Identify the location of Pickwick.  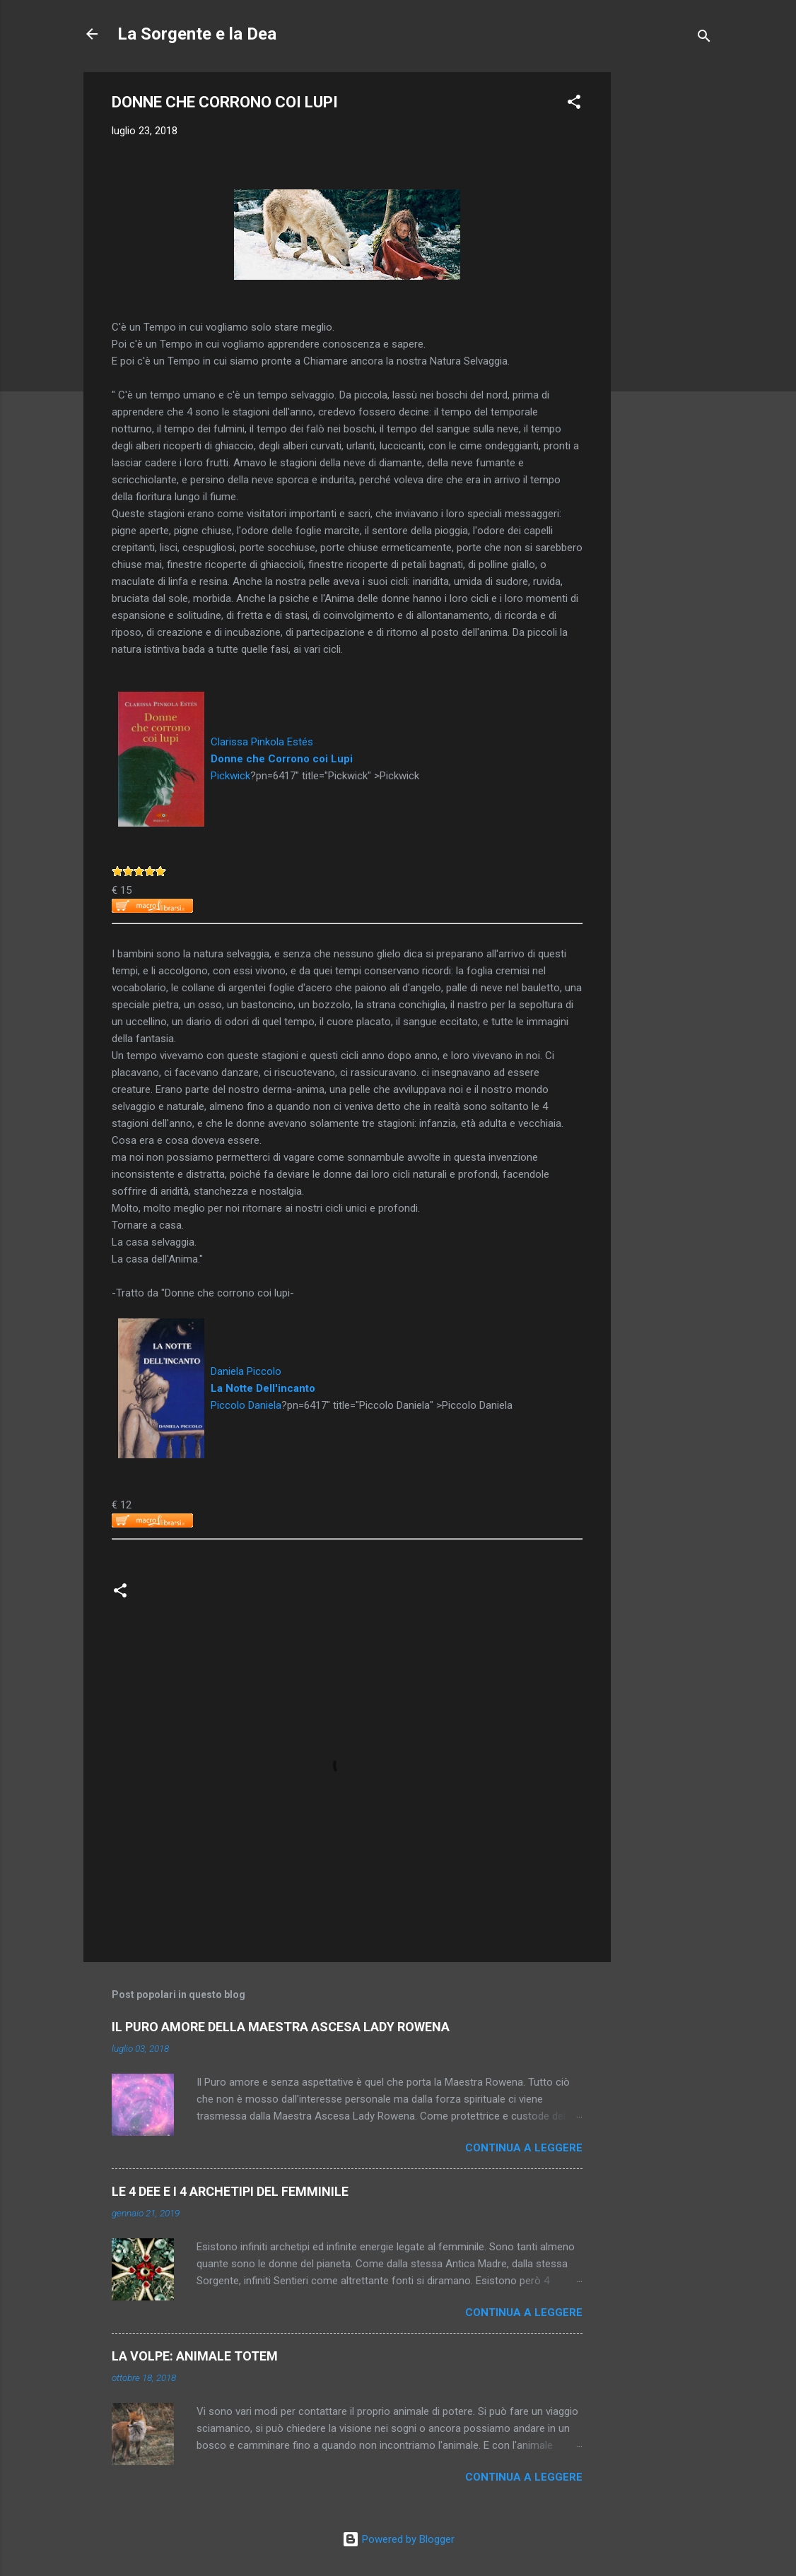
(230, 775).